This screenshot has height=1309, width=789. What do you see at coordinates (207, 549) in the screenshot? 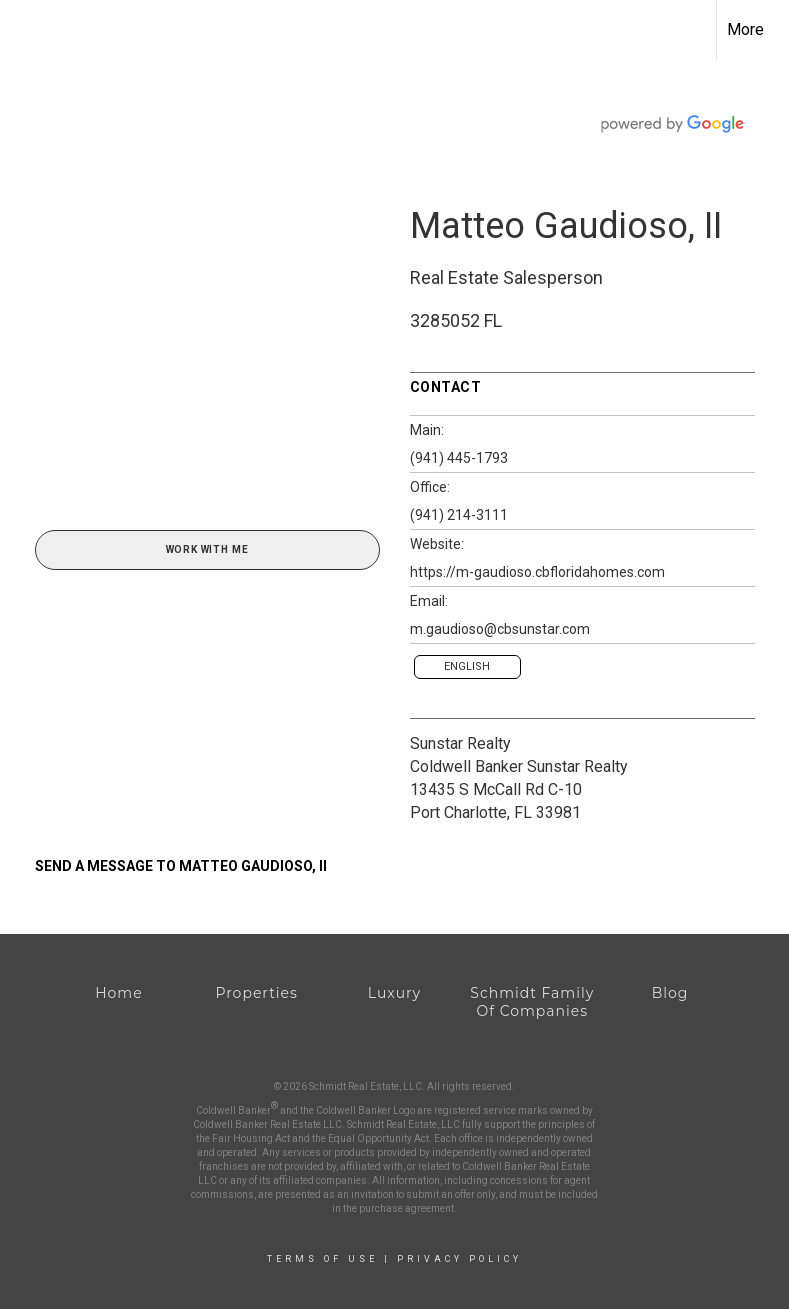
I see `Work With Me` at bounding box center [207, 549].